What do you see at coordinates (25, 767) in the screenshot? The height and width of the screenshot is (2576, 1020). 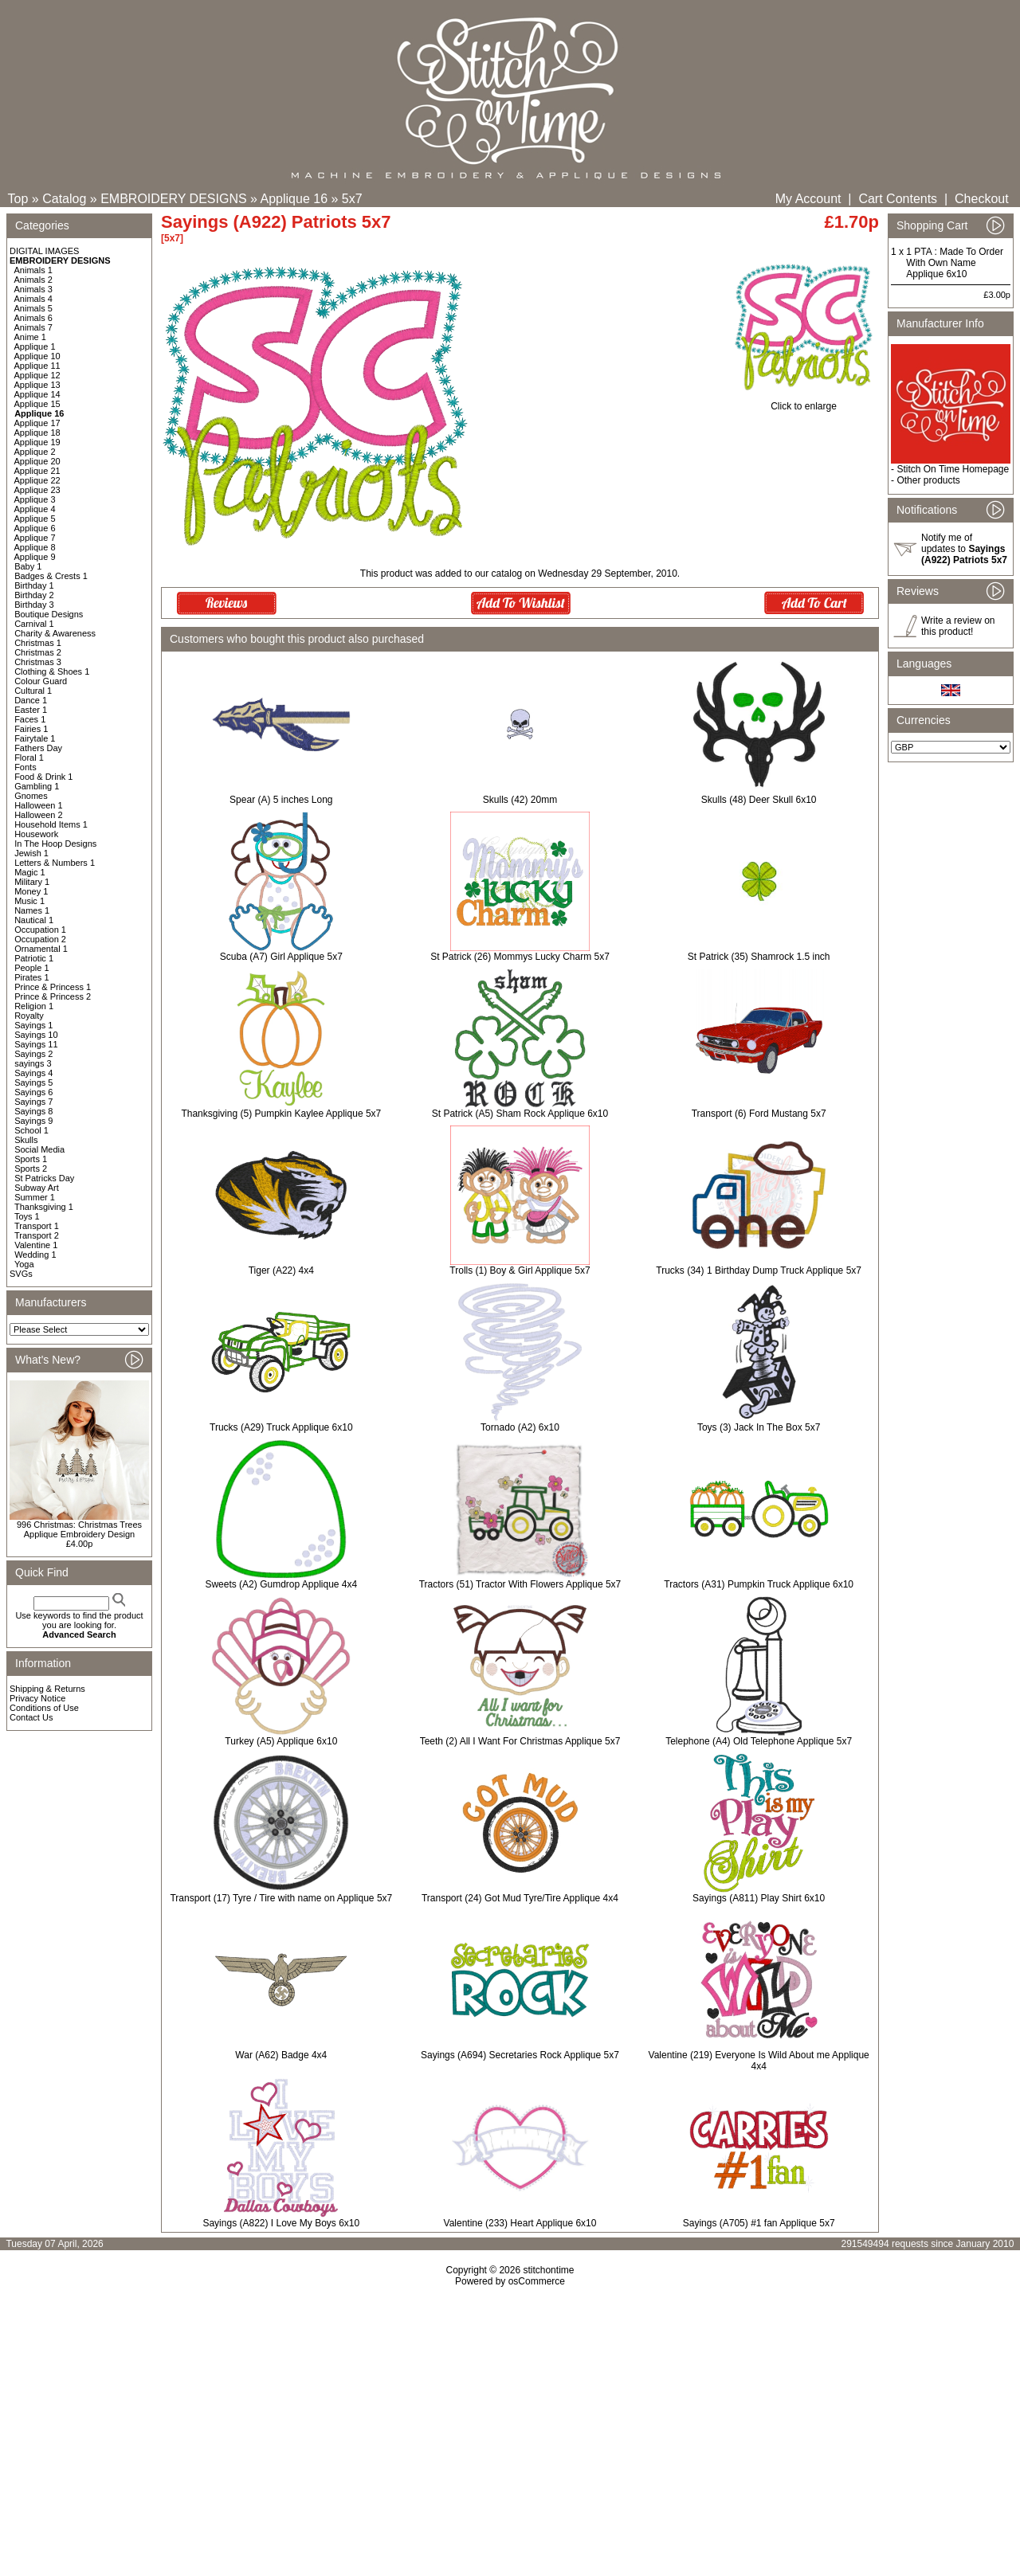 I see `Fonts` at bounding box center [25, 767].